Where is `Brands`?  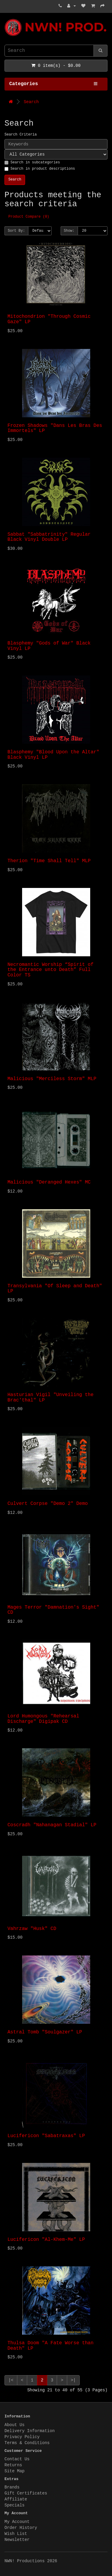
Brands is located at coordinates (11, 2487).